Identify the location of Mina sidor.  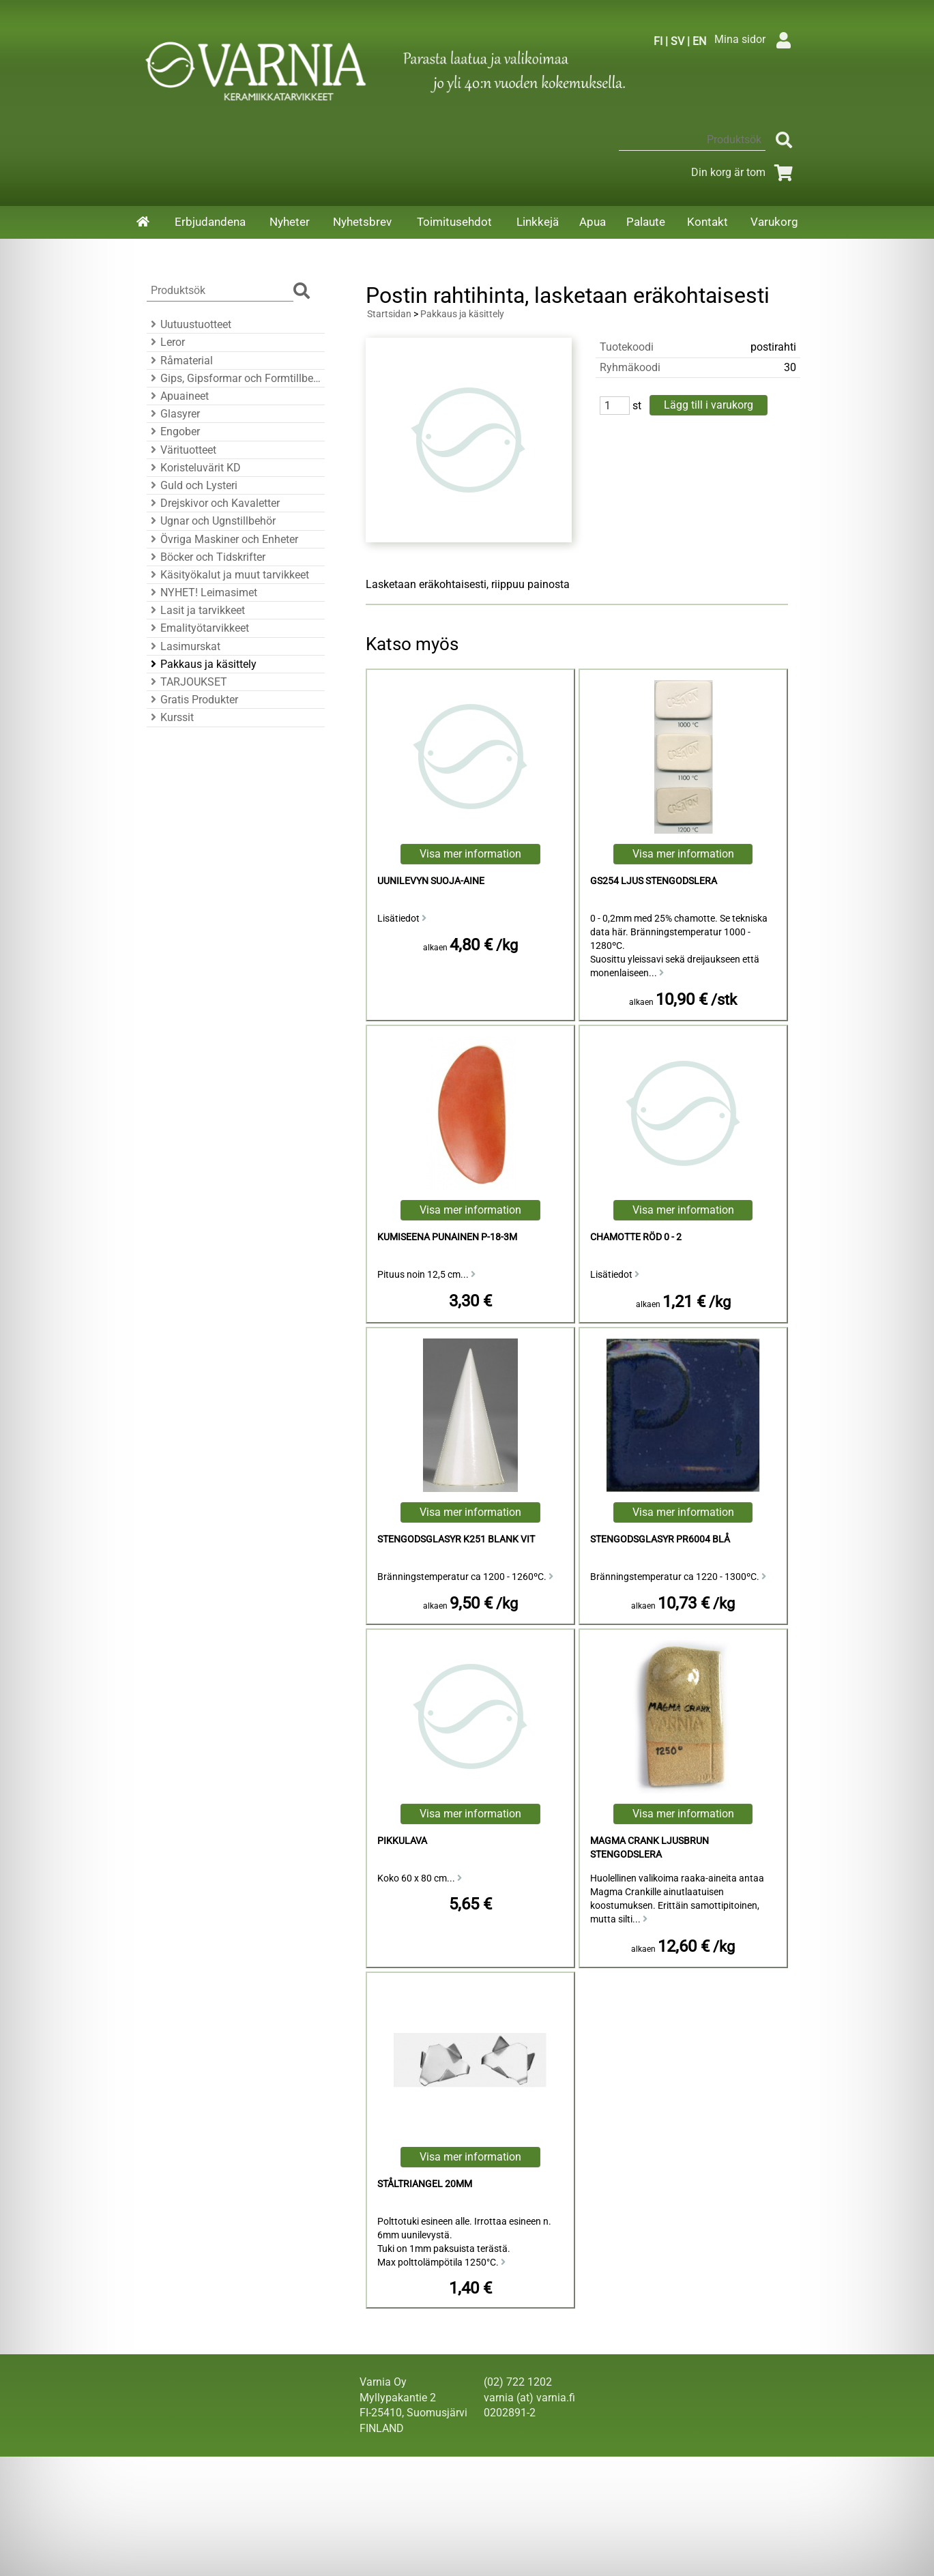
(756, 39).